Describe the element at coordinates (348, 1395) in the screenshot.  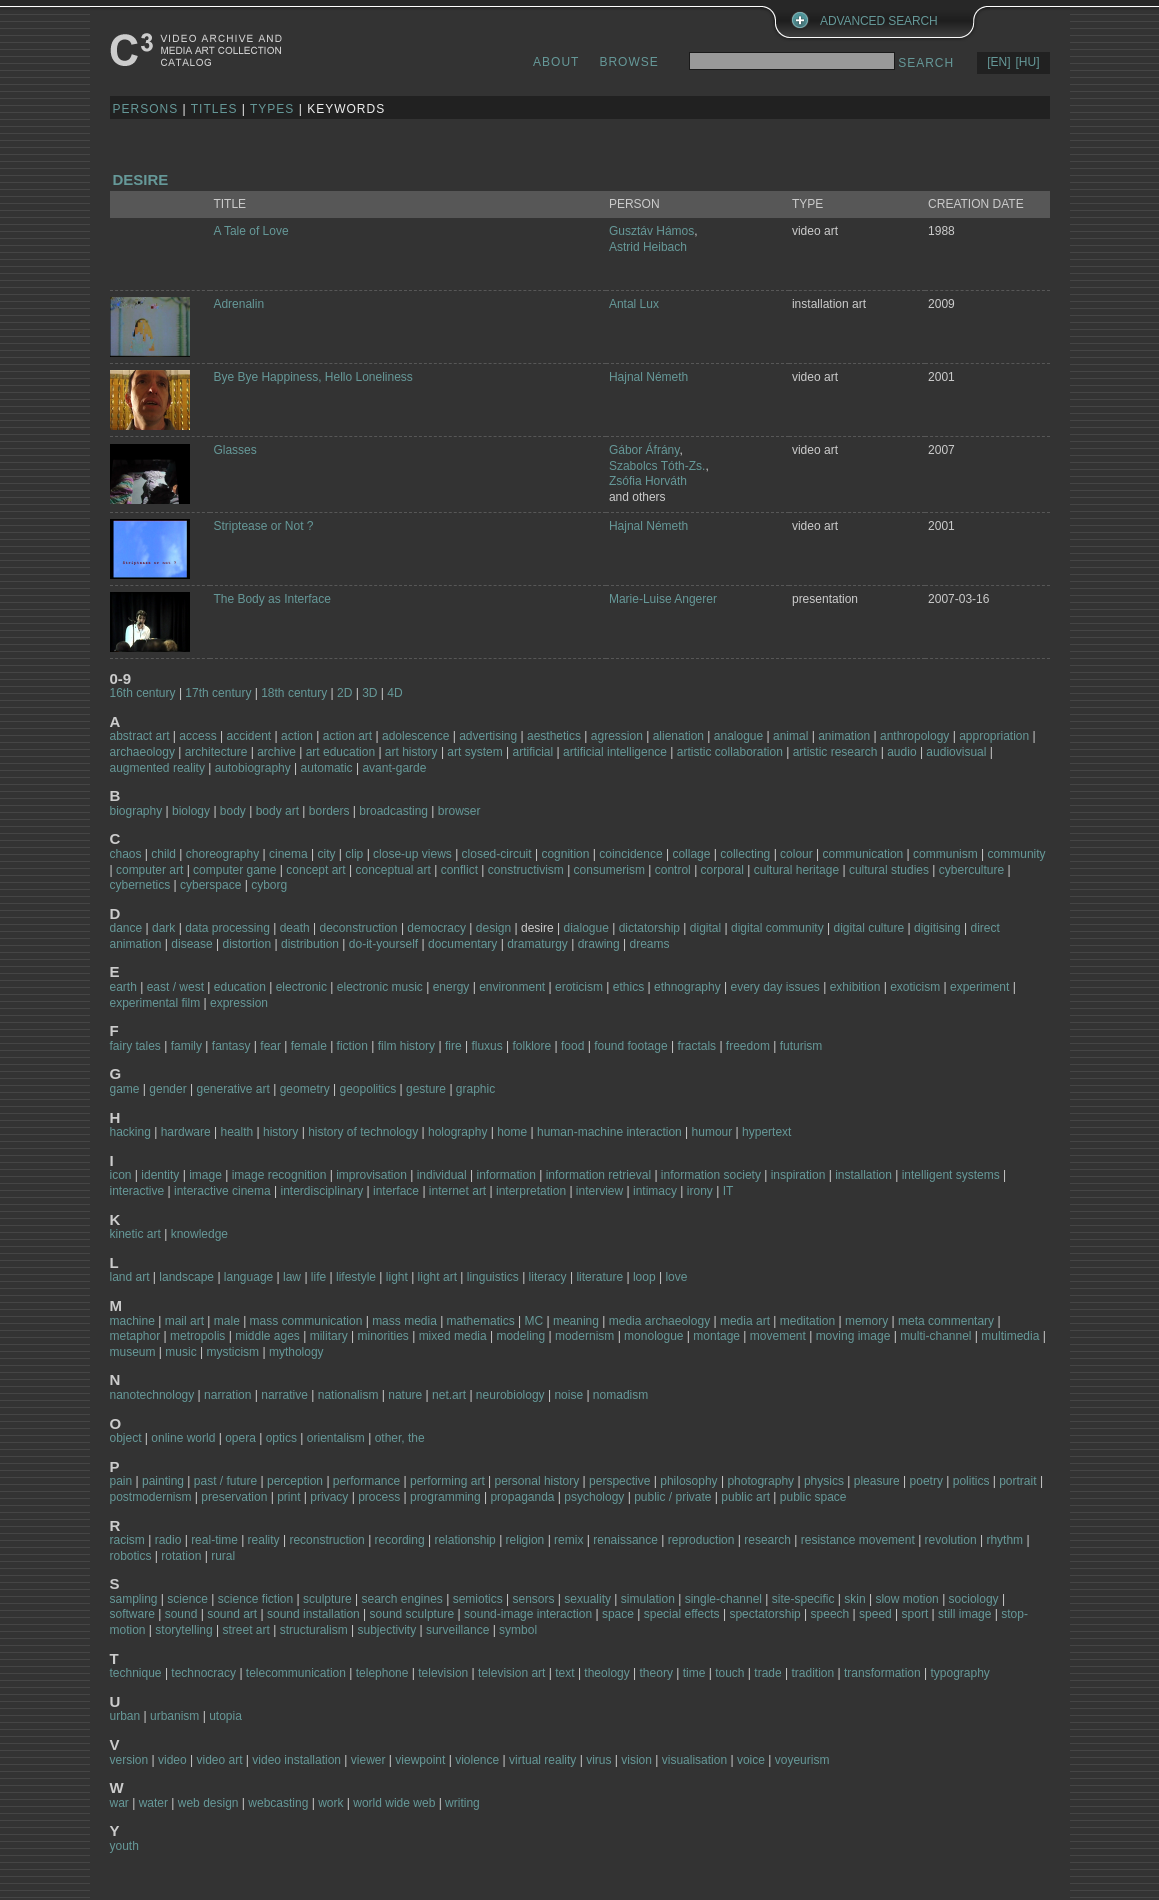
I see `nationalism` at that location.